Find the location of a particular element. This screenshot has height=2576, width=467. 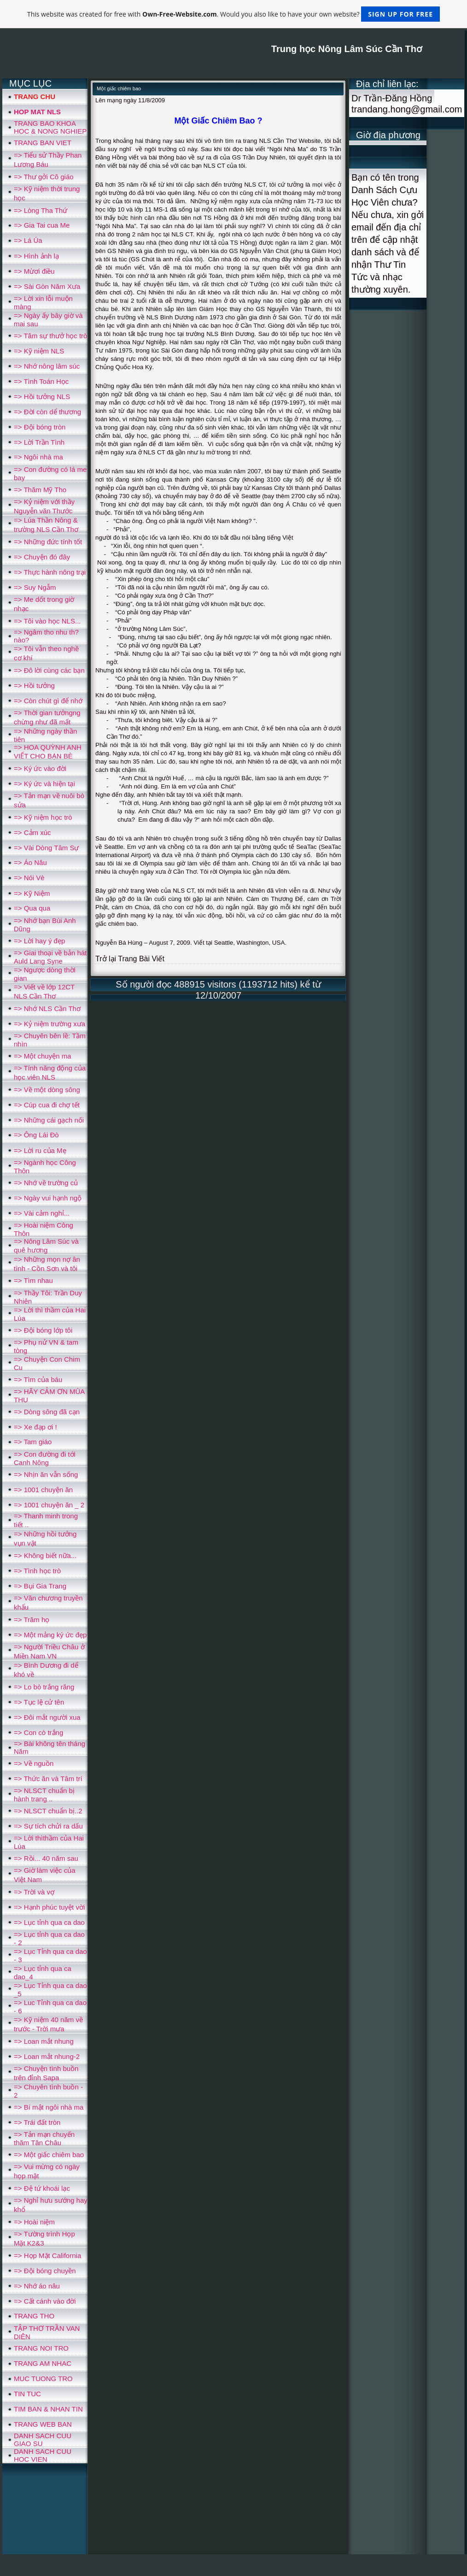

=> Dòng sông đã cạn is located at coordinates (47, 1412).